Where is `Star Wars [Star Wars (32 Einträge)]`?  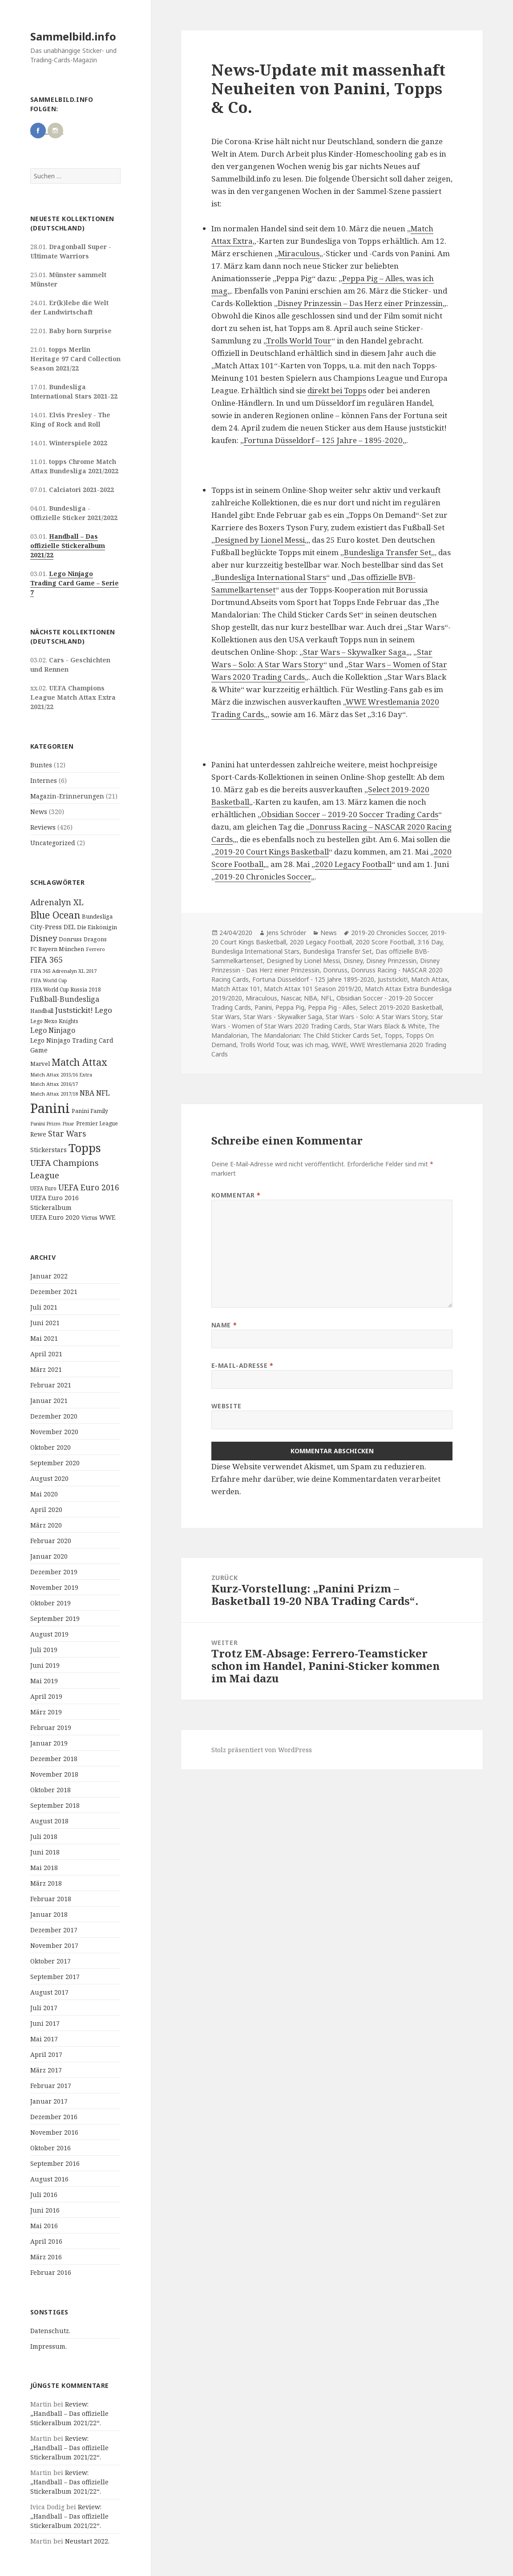 Star Wars [Star Wars (32 Einträge)] is located at coordinates (67, 1133).